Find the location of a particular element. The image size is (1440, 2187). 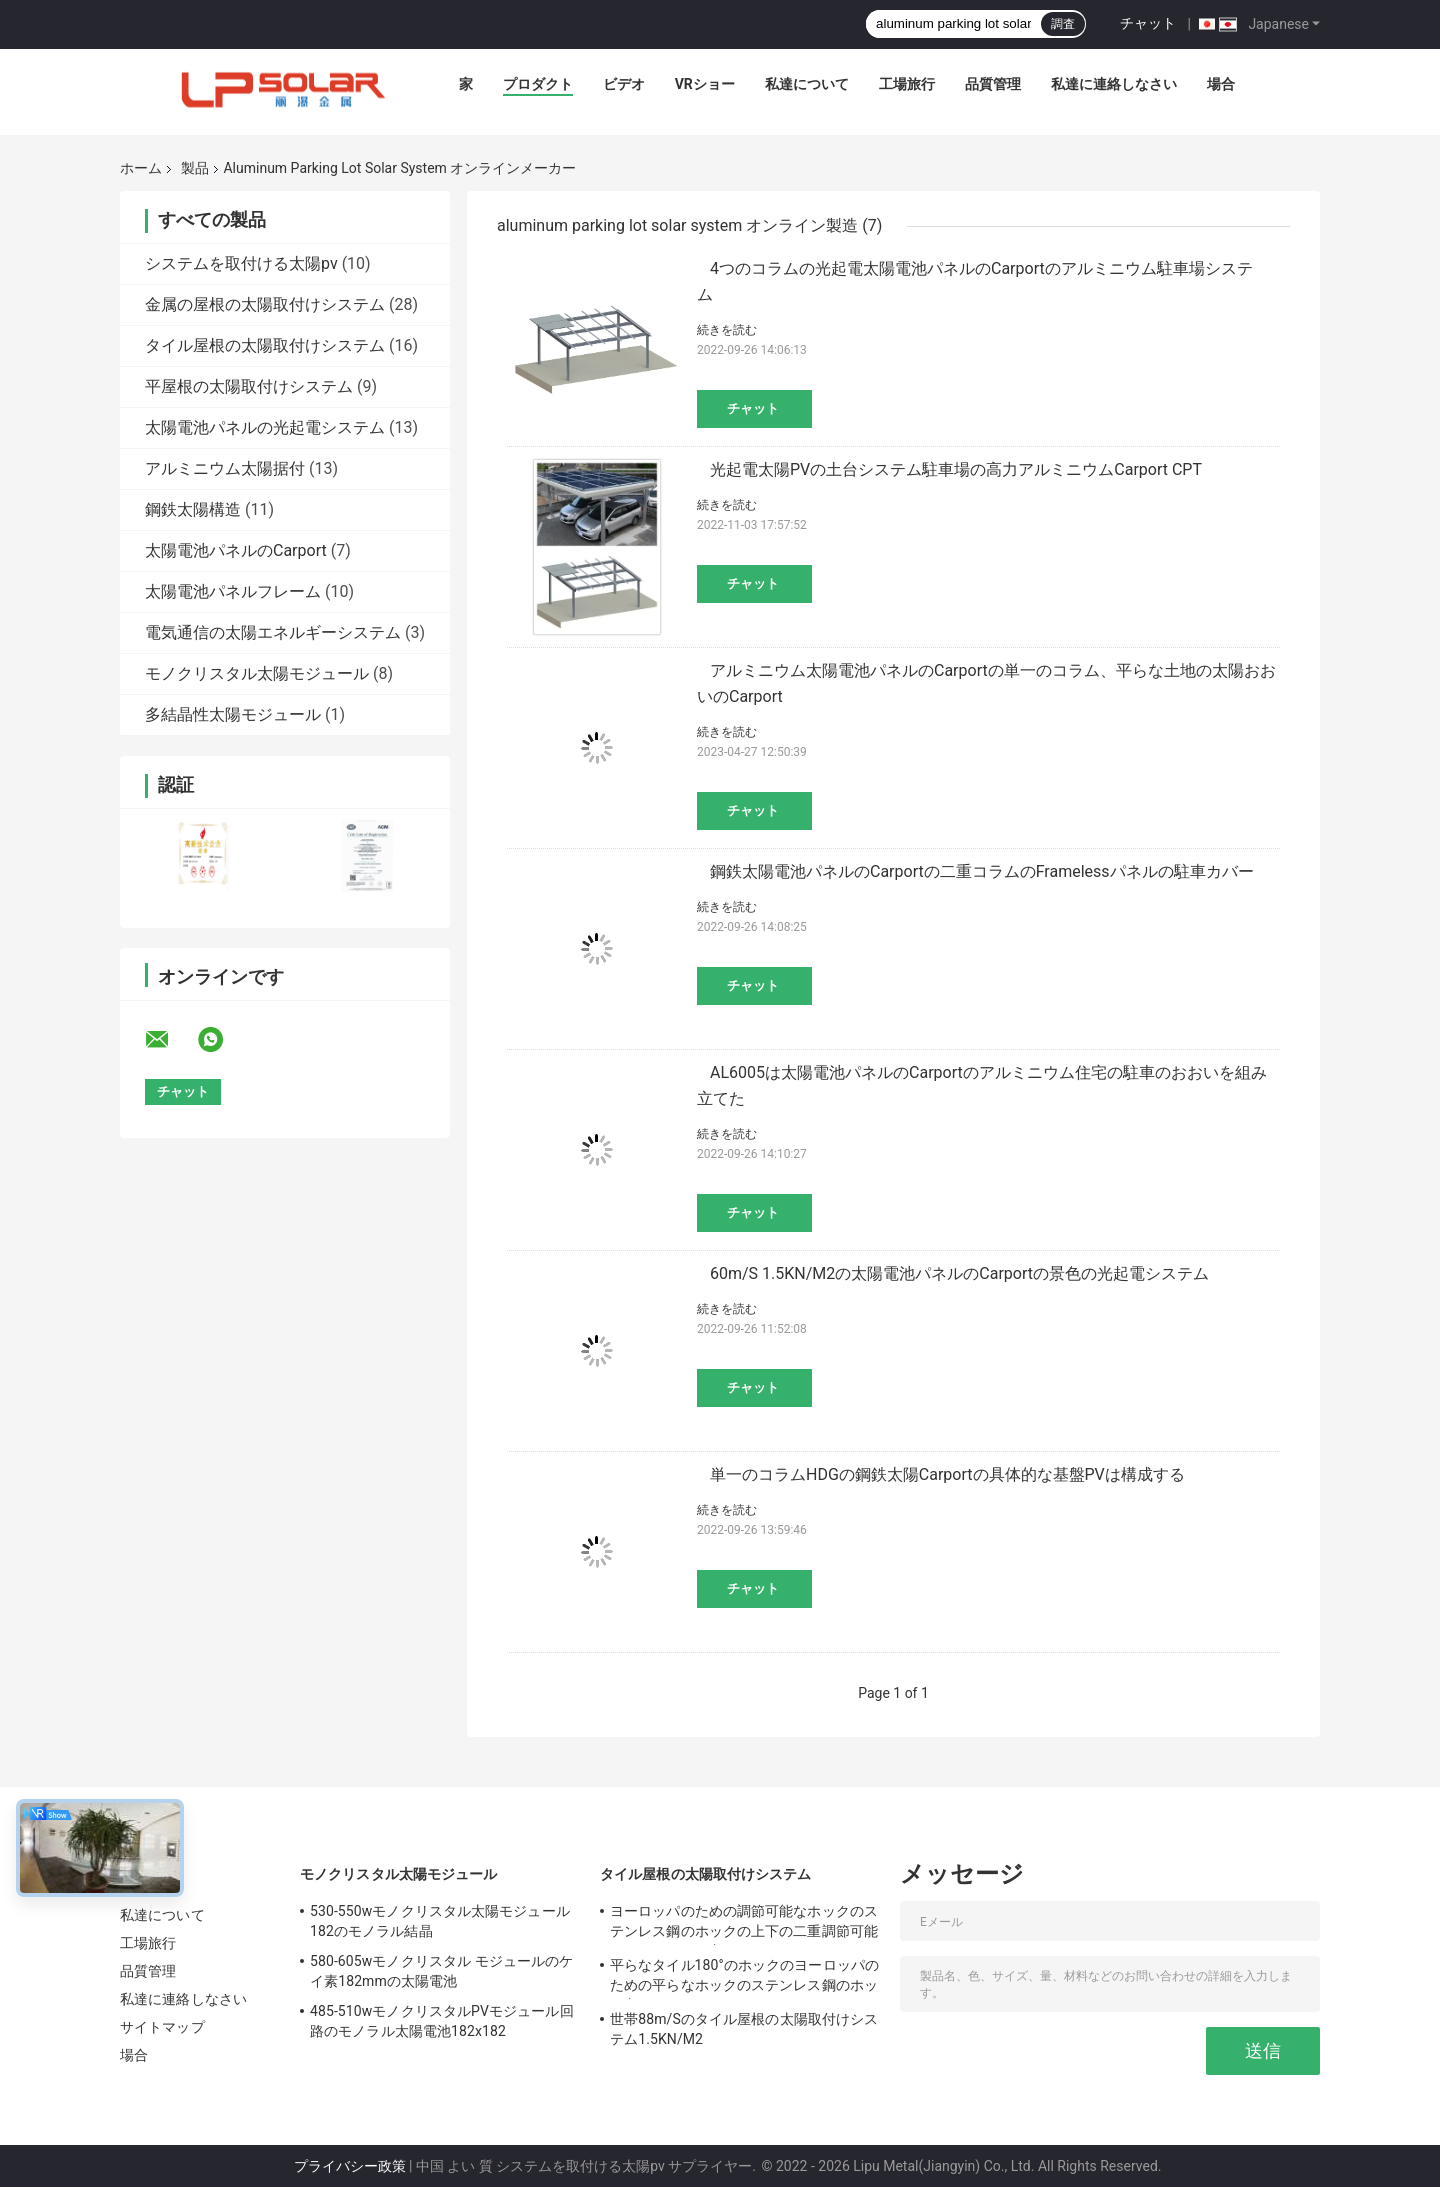

ホーム is located at coordinates (141, 168).